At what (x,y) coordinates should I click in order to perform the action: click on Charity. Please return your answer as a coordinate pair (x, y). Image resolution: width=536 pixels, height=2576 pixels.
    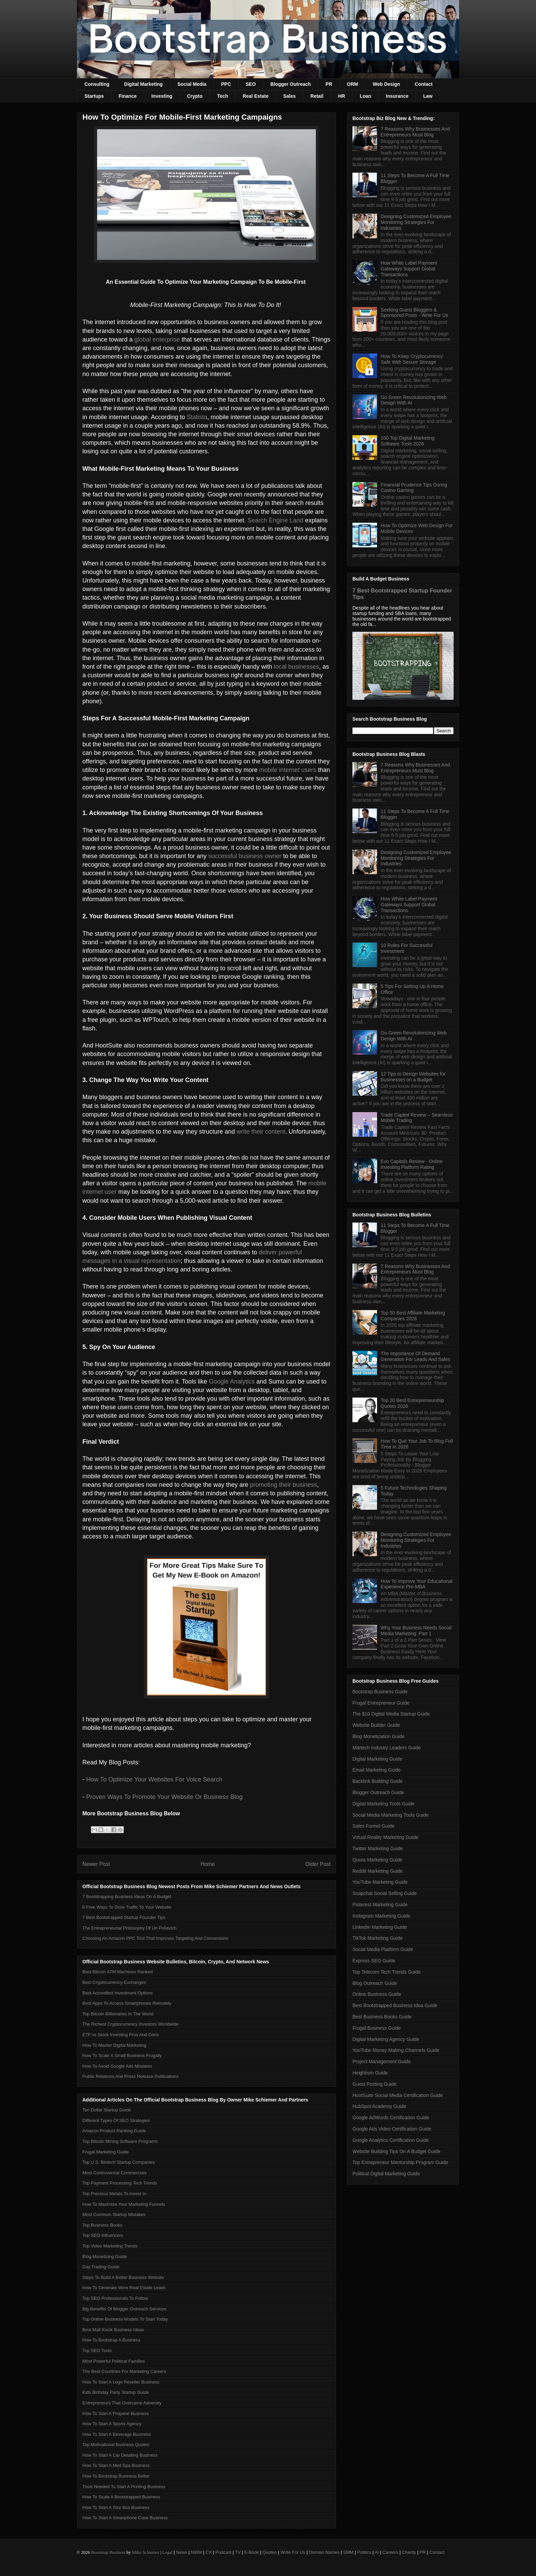
    Looking at the image, I should click on (409, 2552).